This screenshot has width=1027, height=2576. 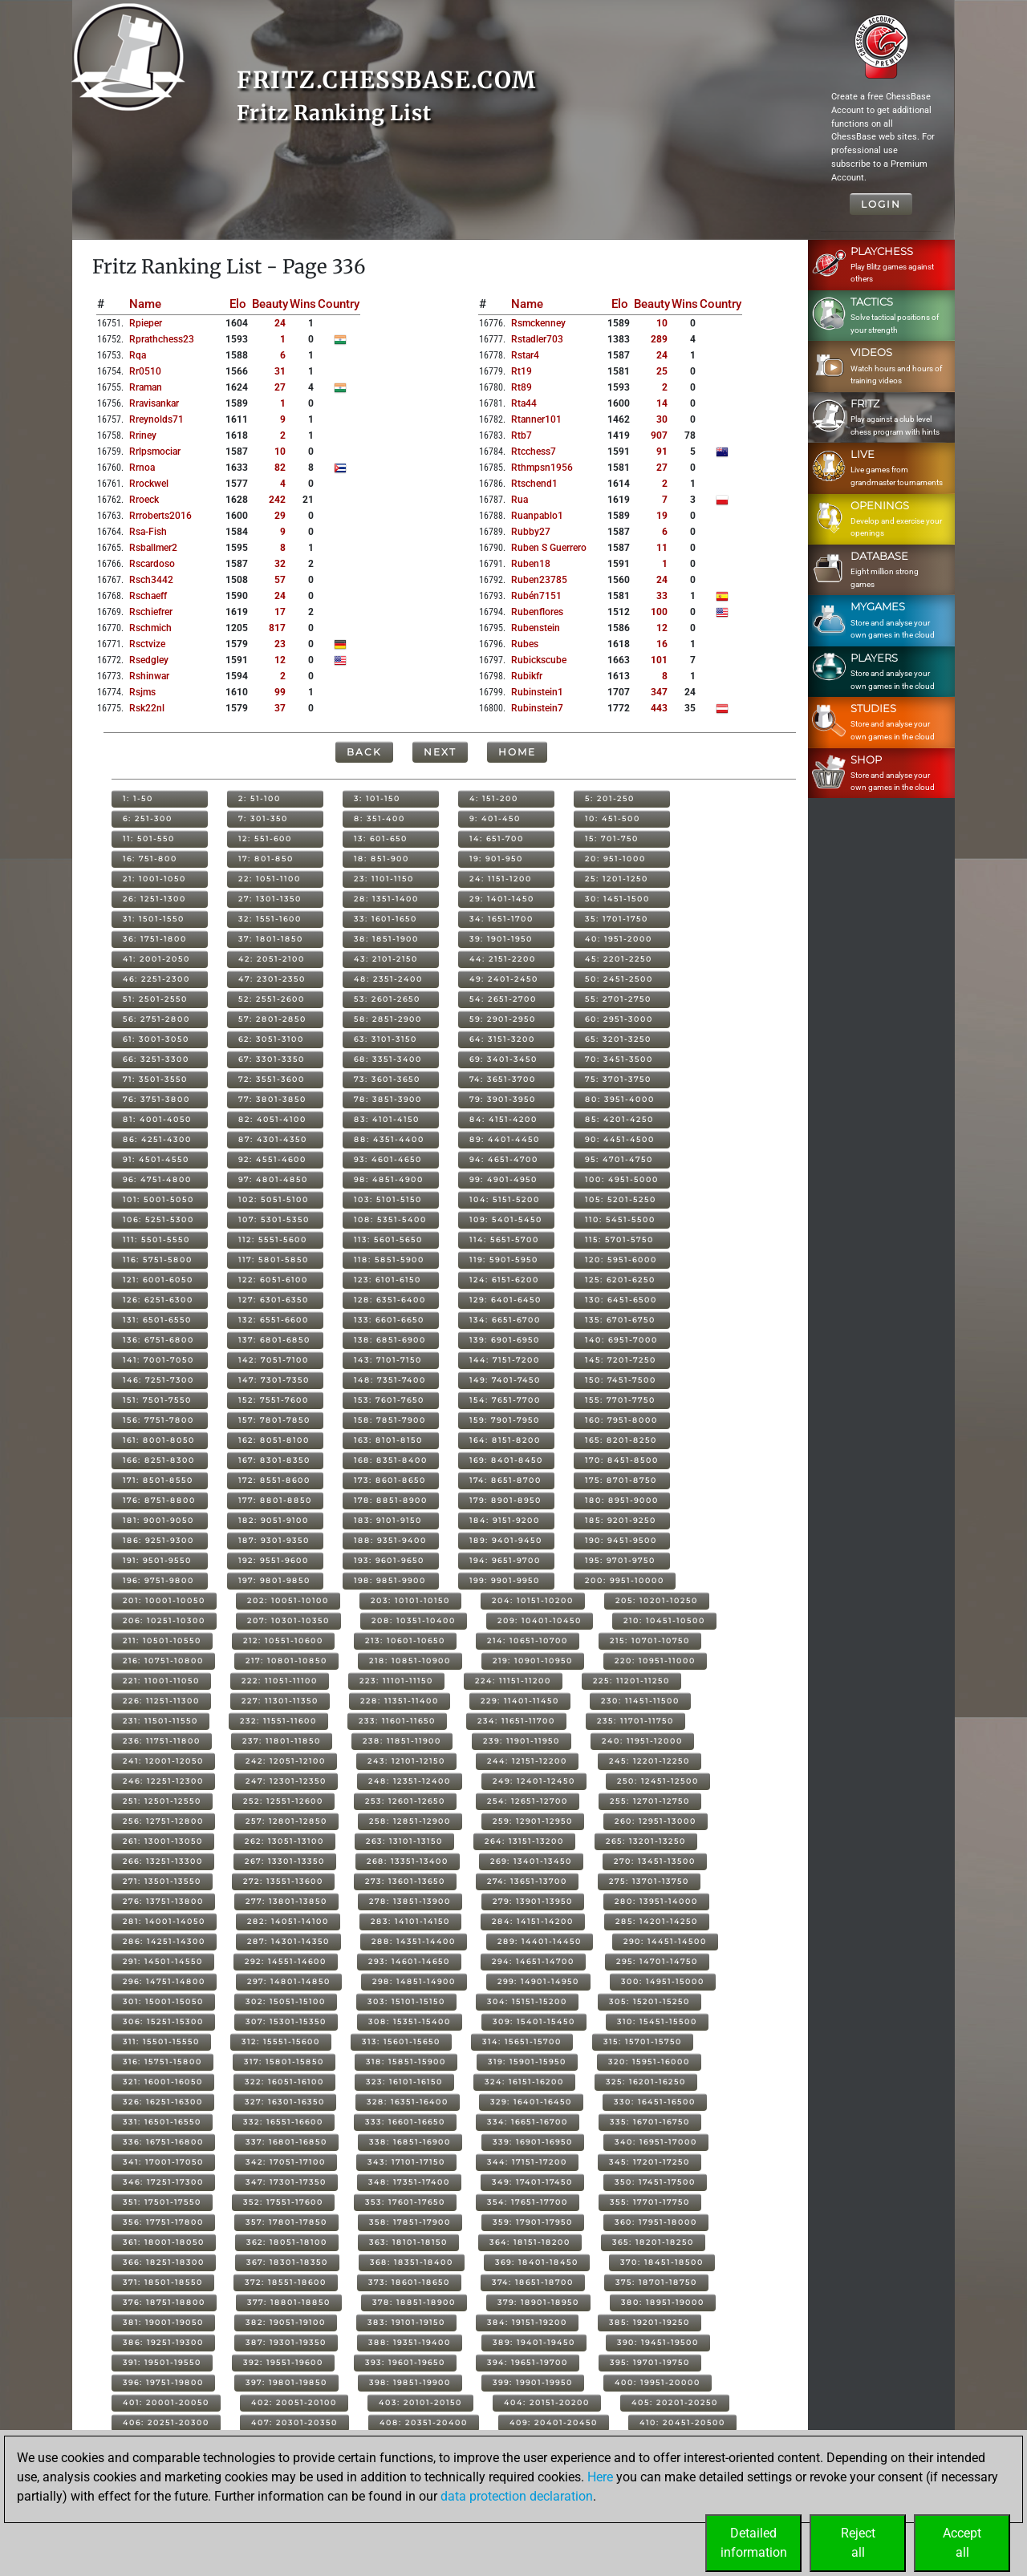 What do you see at coordinates (277, 628) in the screenshot?
I see `817` at bounding box center [277, 628].